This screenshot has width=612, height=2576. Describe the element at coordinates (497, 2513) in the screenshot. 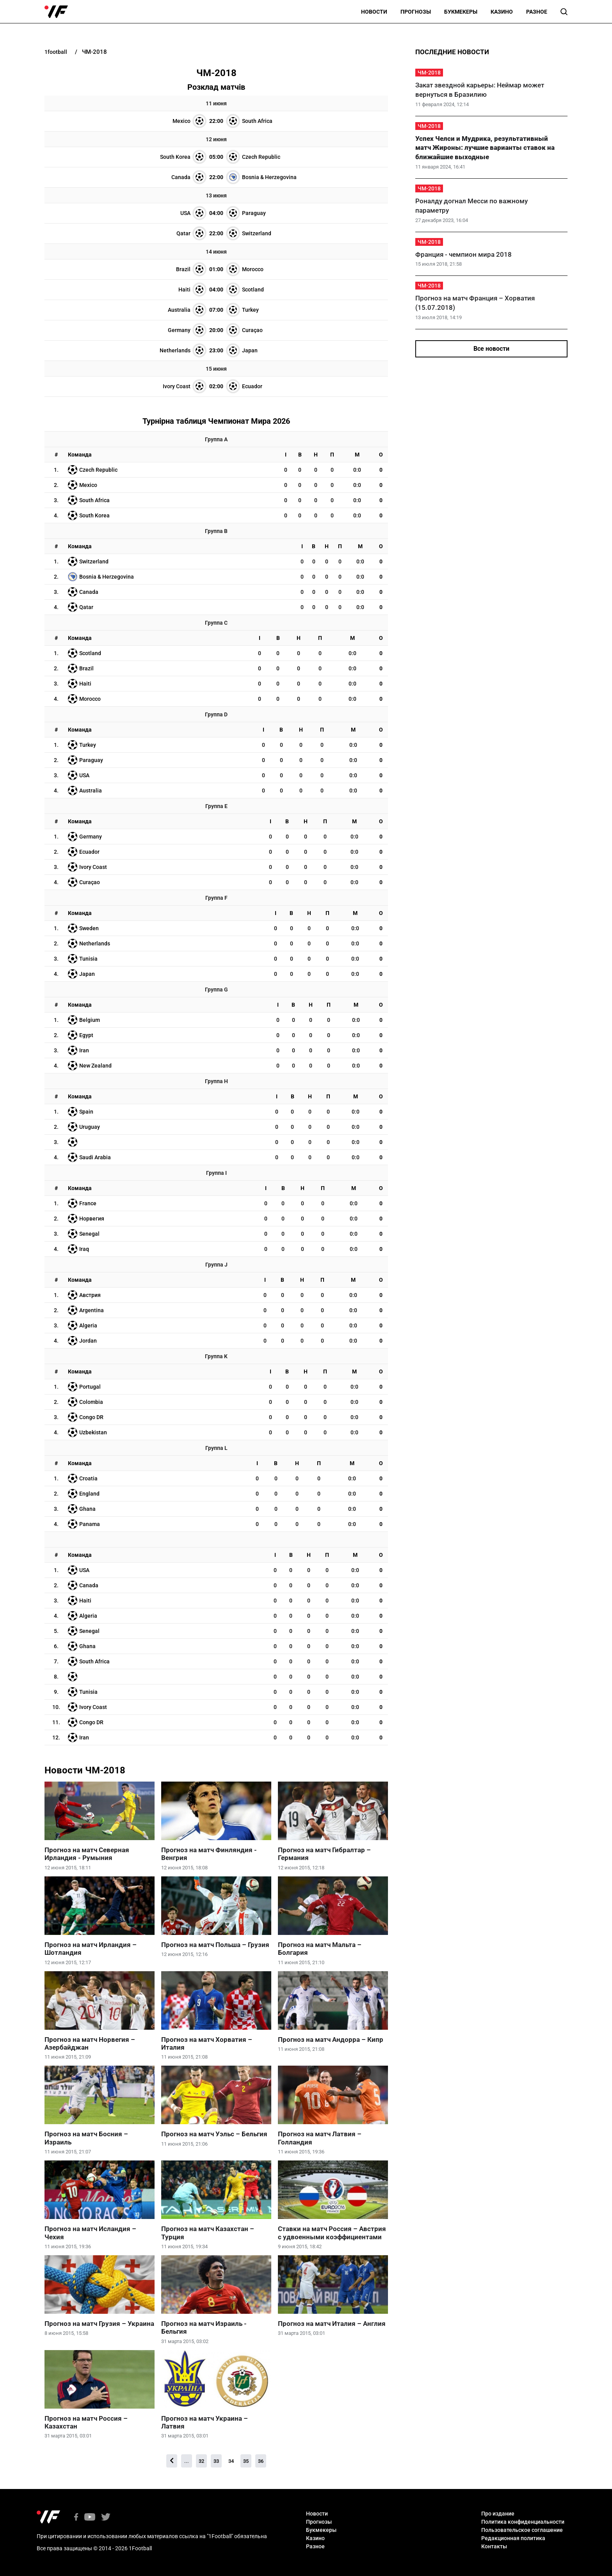

I see `Про издание` at that location.